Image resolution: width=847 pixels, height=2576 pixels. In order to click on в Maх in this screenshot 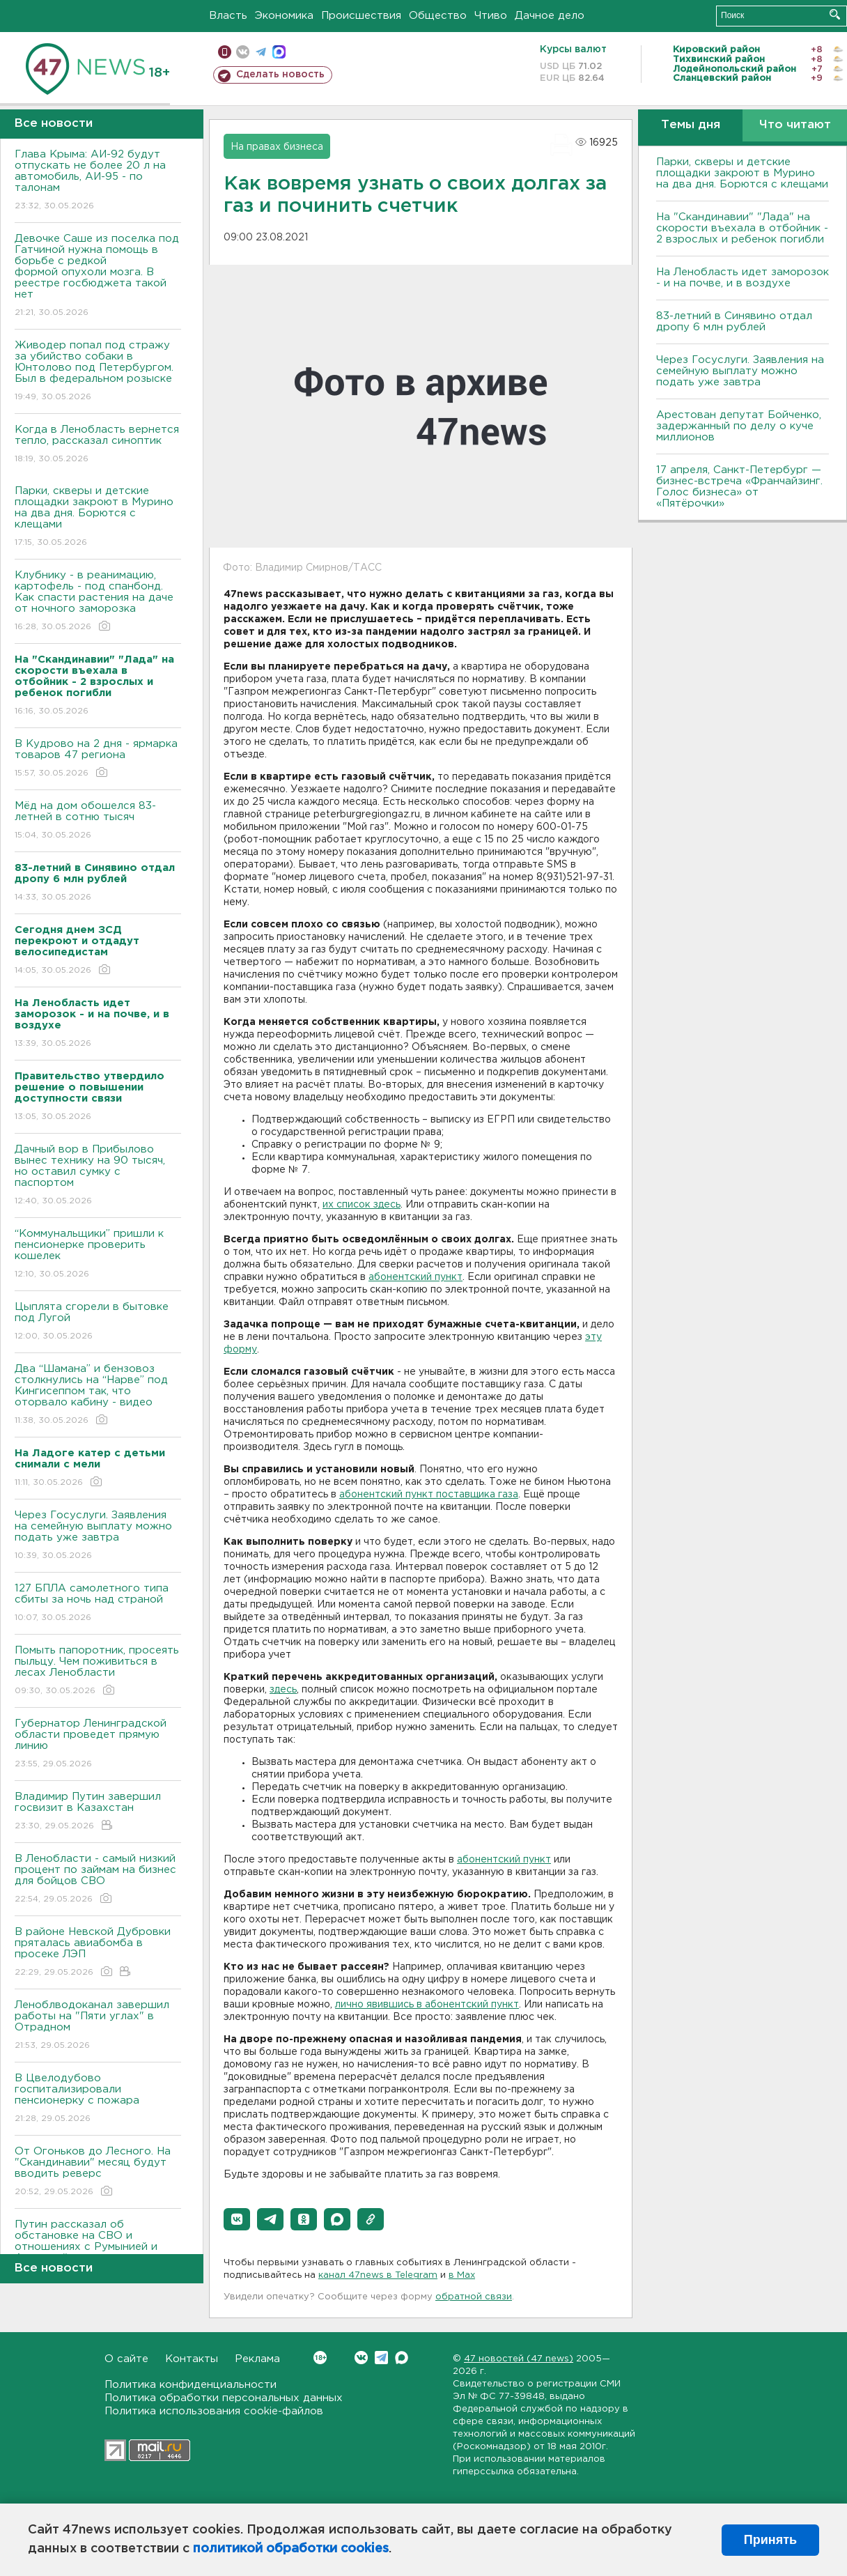, I will do `click(462, 2275)`.